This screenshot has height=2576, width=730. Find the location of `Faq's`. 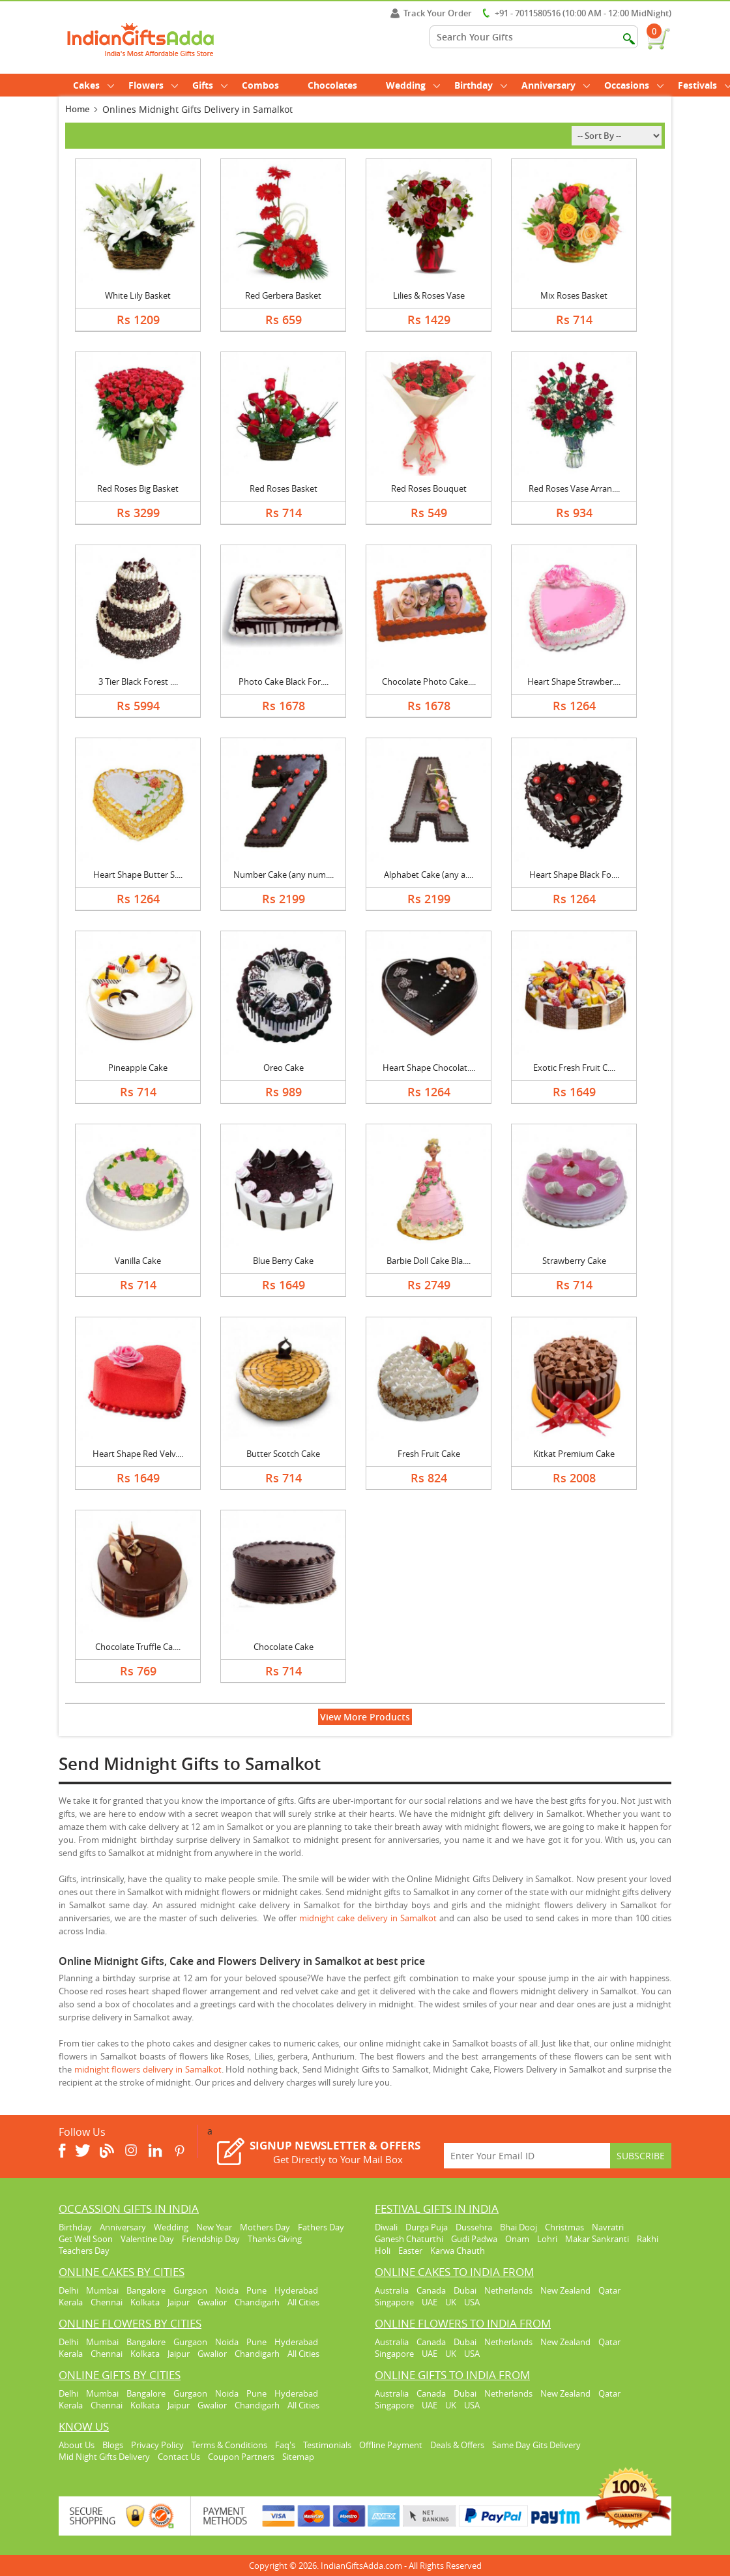

Faq's is located at coordinates (285, 2445).